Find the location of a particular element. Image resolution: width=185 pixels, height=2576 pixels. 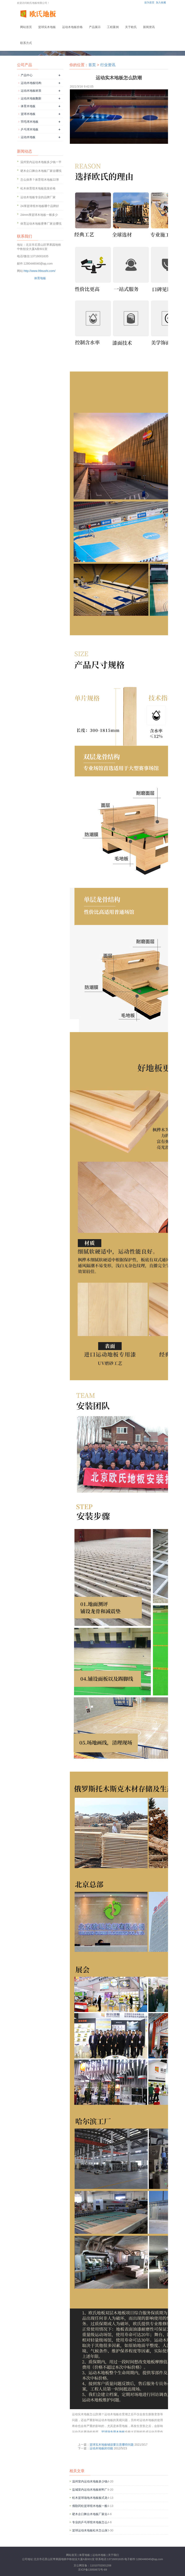

运动木地板的功能 is located at coordinates (101, 2448).